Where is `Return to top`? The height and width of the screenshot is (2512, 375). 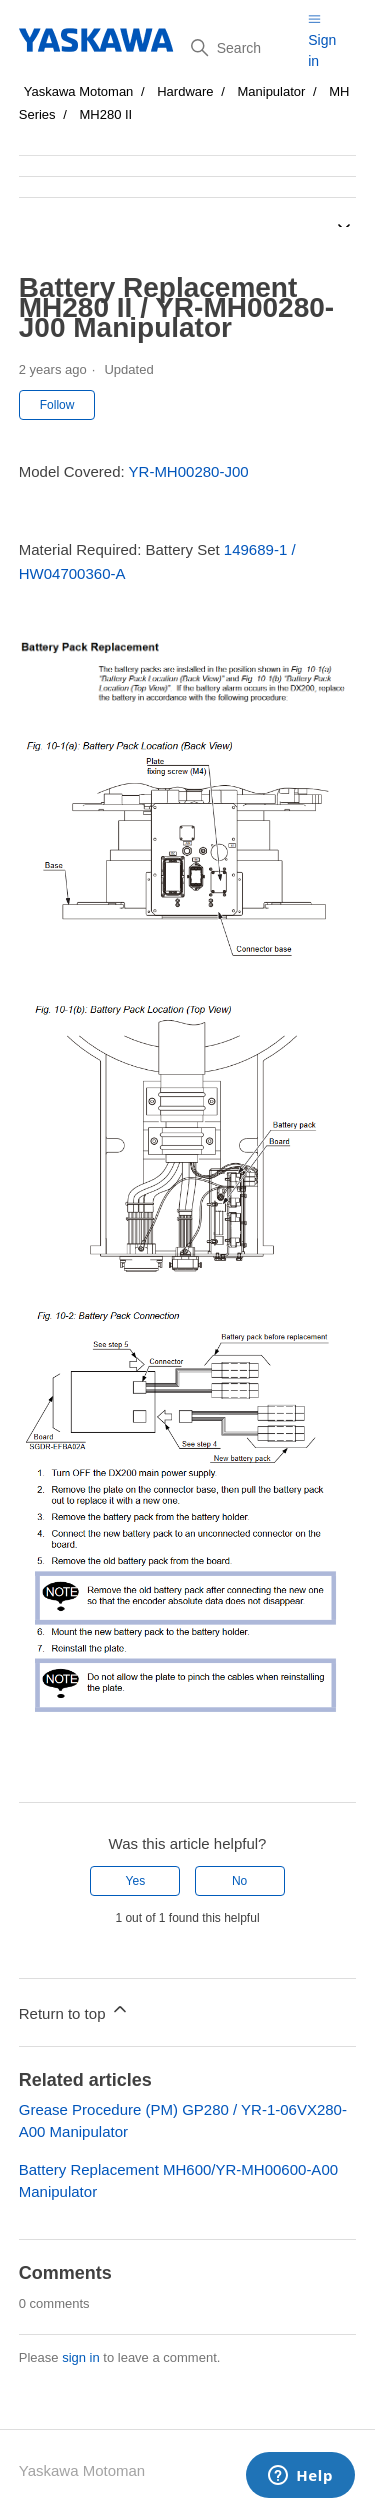 Return to top is located at coordinates (74, 2010).